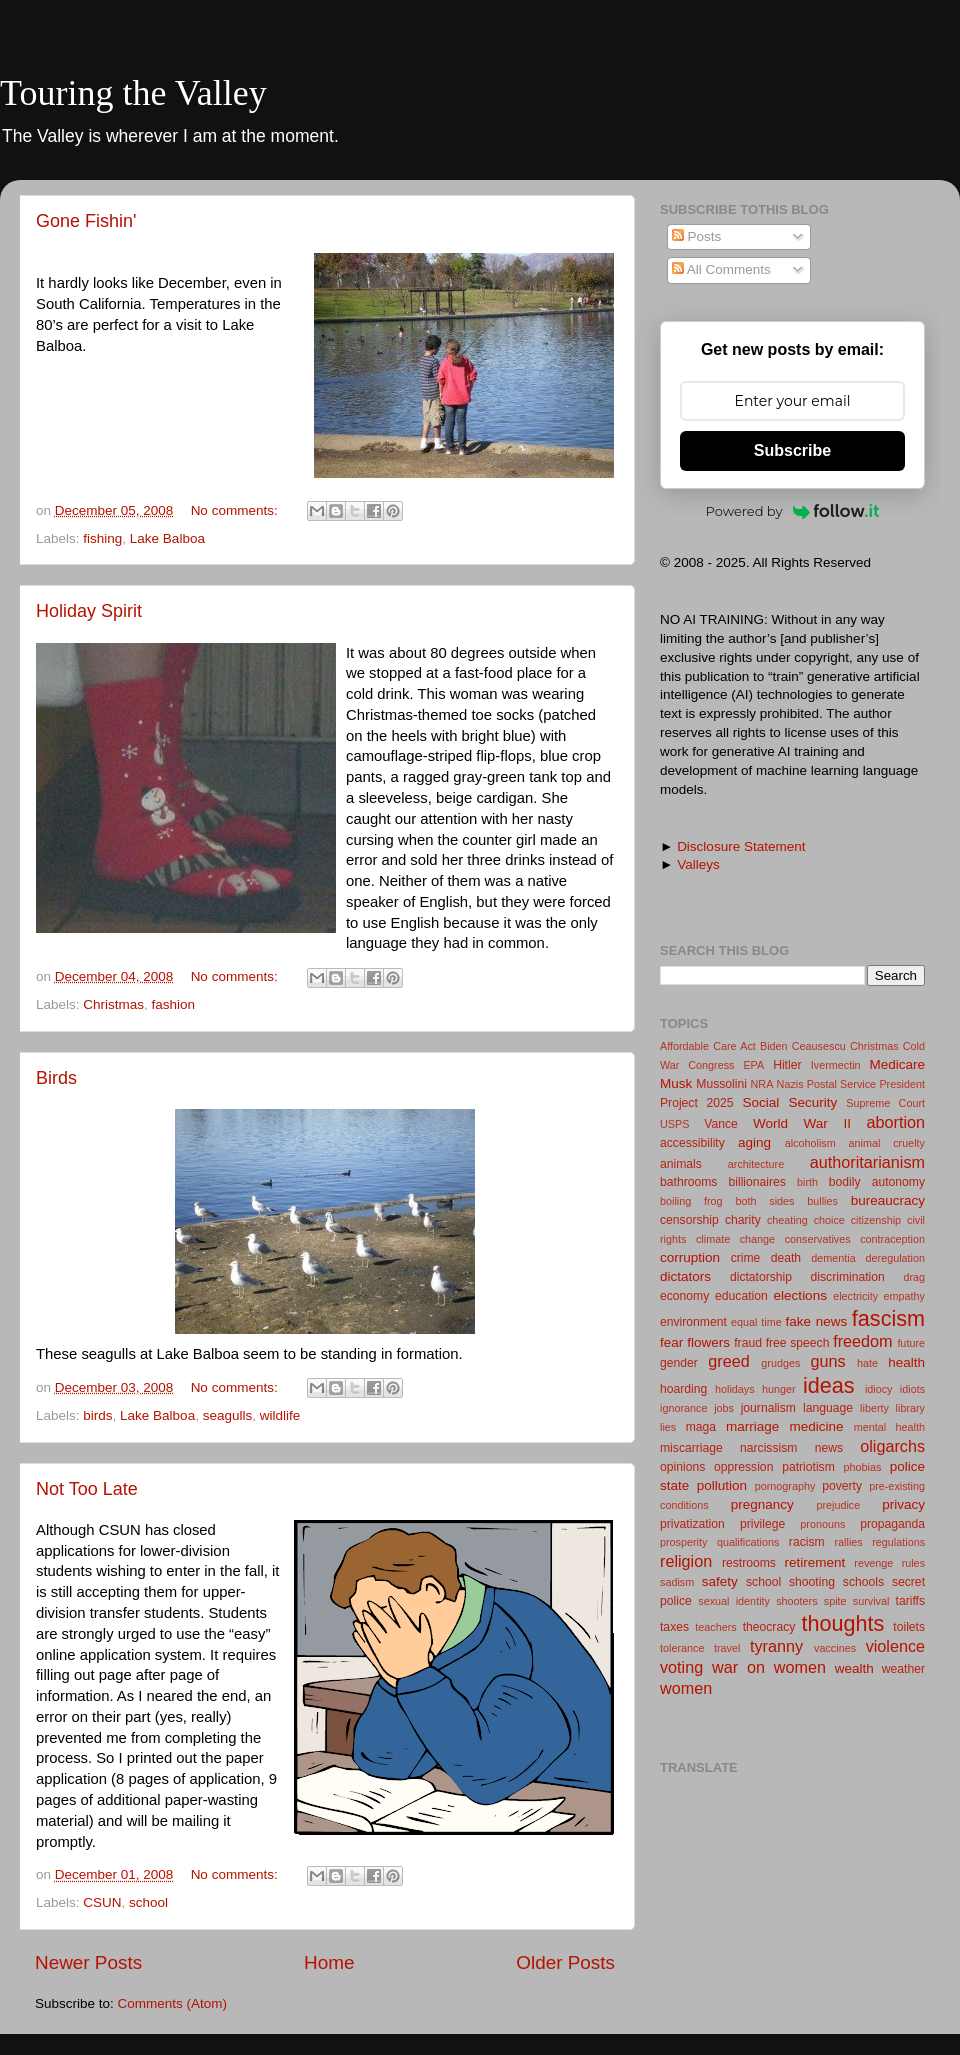 The width and height of the screenshot is (960, 2055). Describe the element at coordinates (833, 1258) in the screenshot. I see `dementia` at that location.